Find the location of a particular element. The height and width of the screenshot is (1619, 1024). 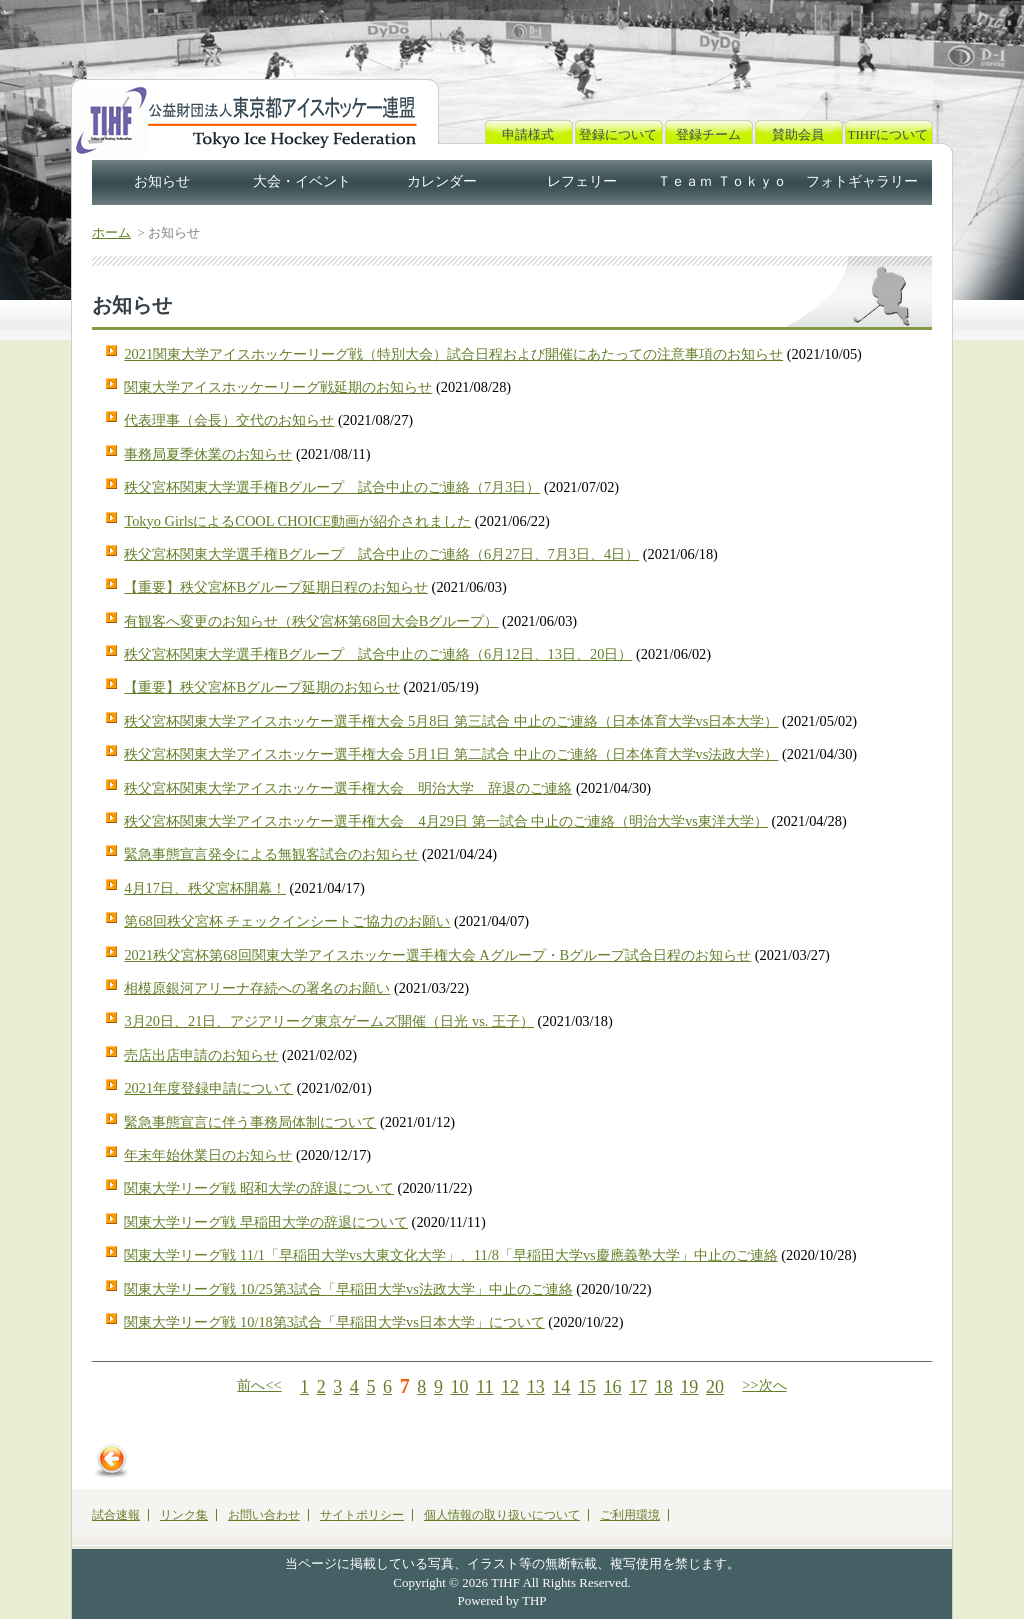

秩父宮杯関東大学選手権Bグループ 試合中止のご連絡（6月27日、7月3日、4日） is located at coordinates (381, 554).